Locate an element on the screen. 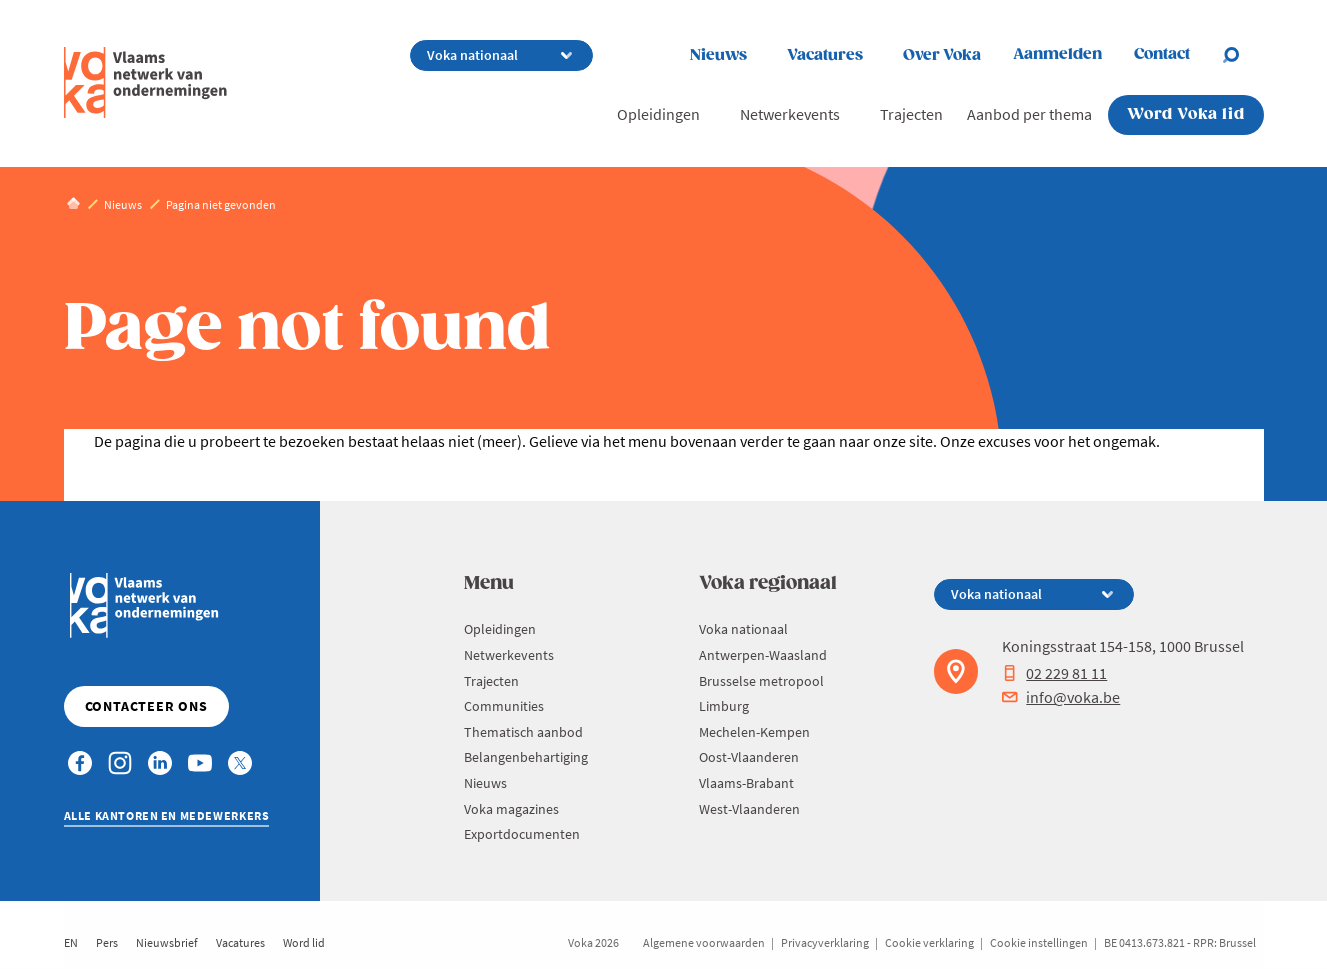  Oost-Vlaanderen is located at coordinates (749, 757).